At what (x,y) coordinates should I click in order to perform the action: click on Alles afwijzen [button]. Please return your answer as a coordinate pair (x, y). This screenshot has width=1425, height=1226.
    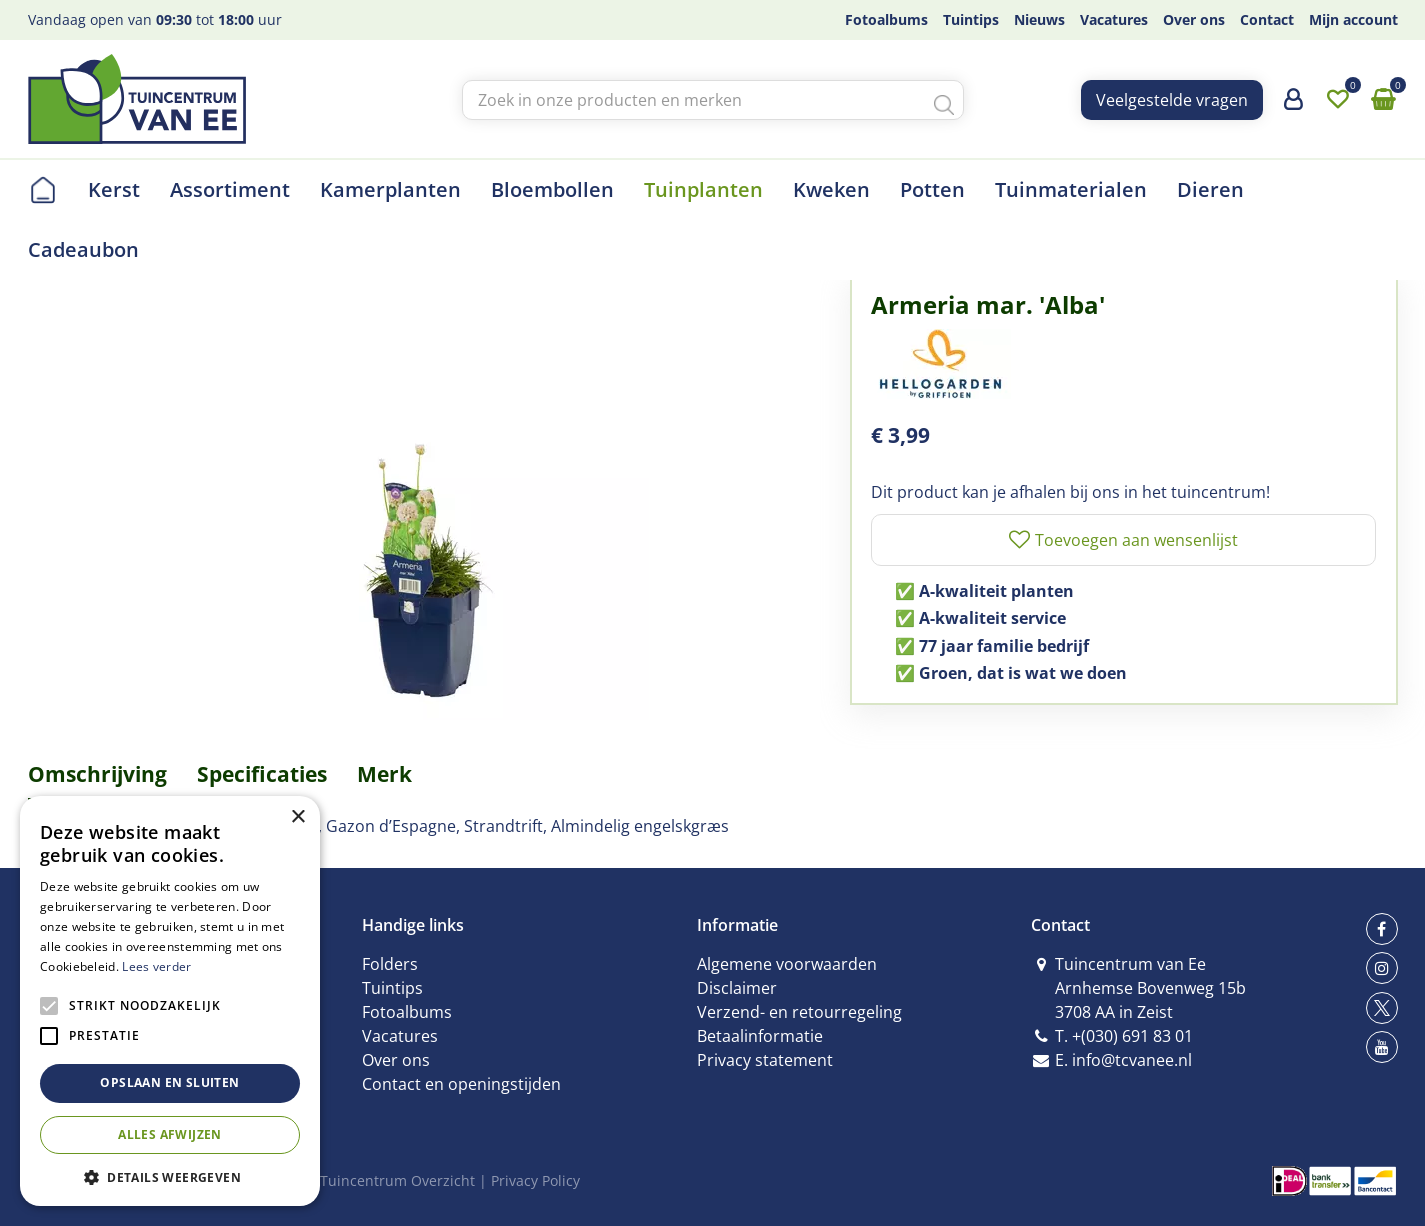
    Looking at the image, I should click on (170, 1134).